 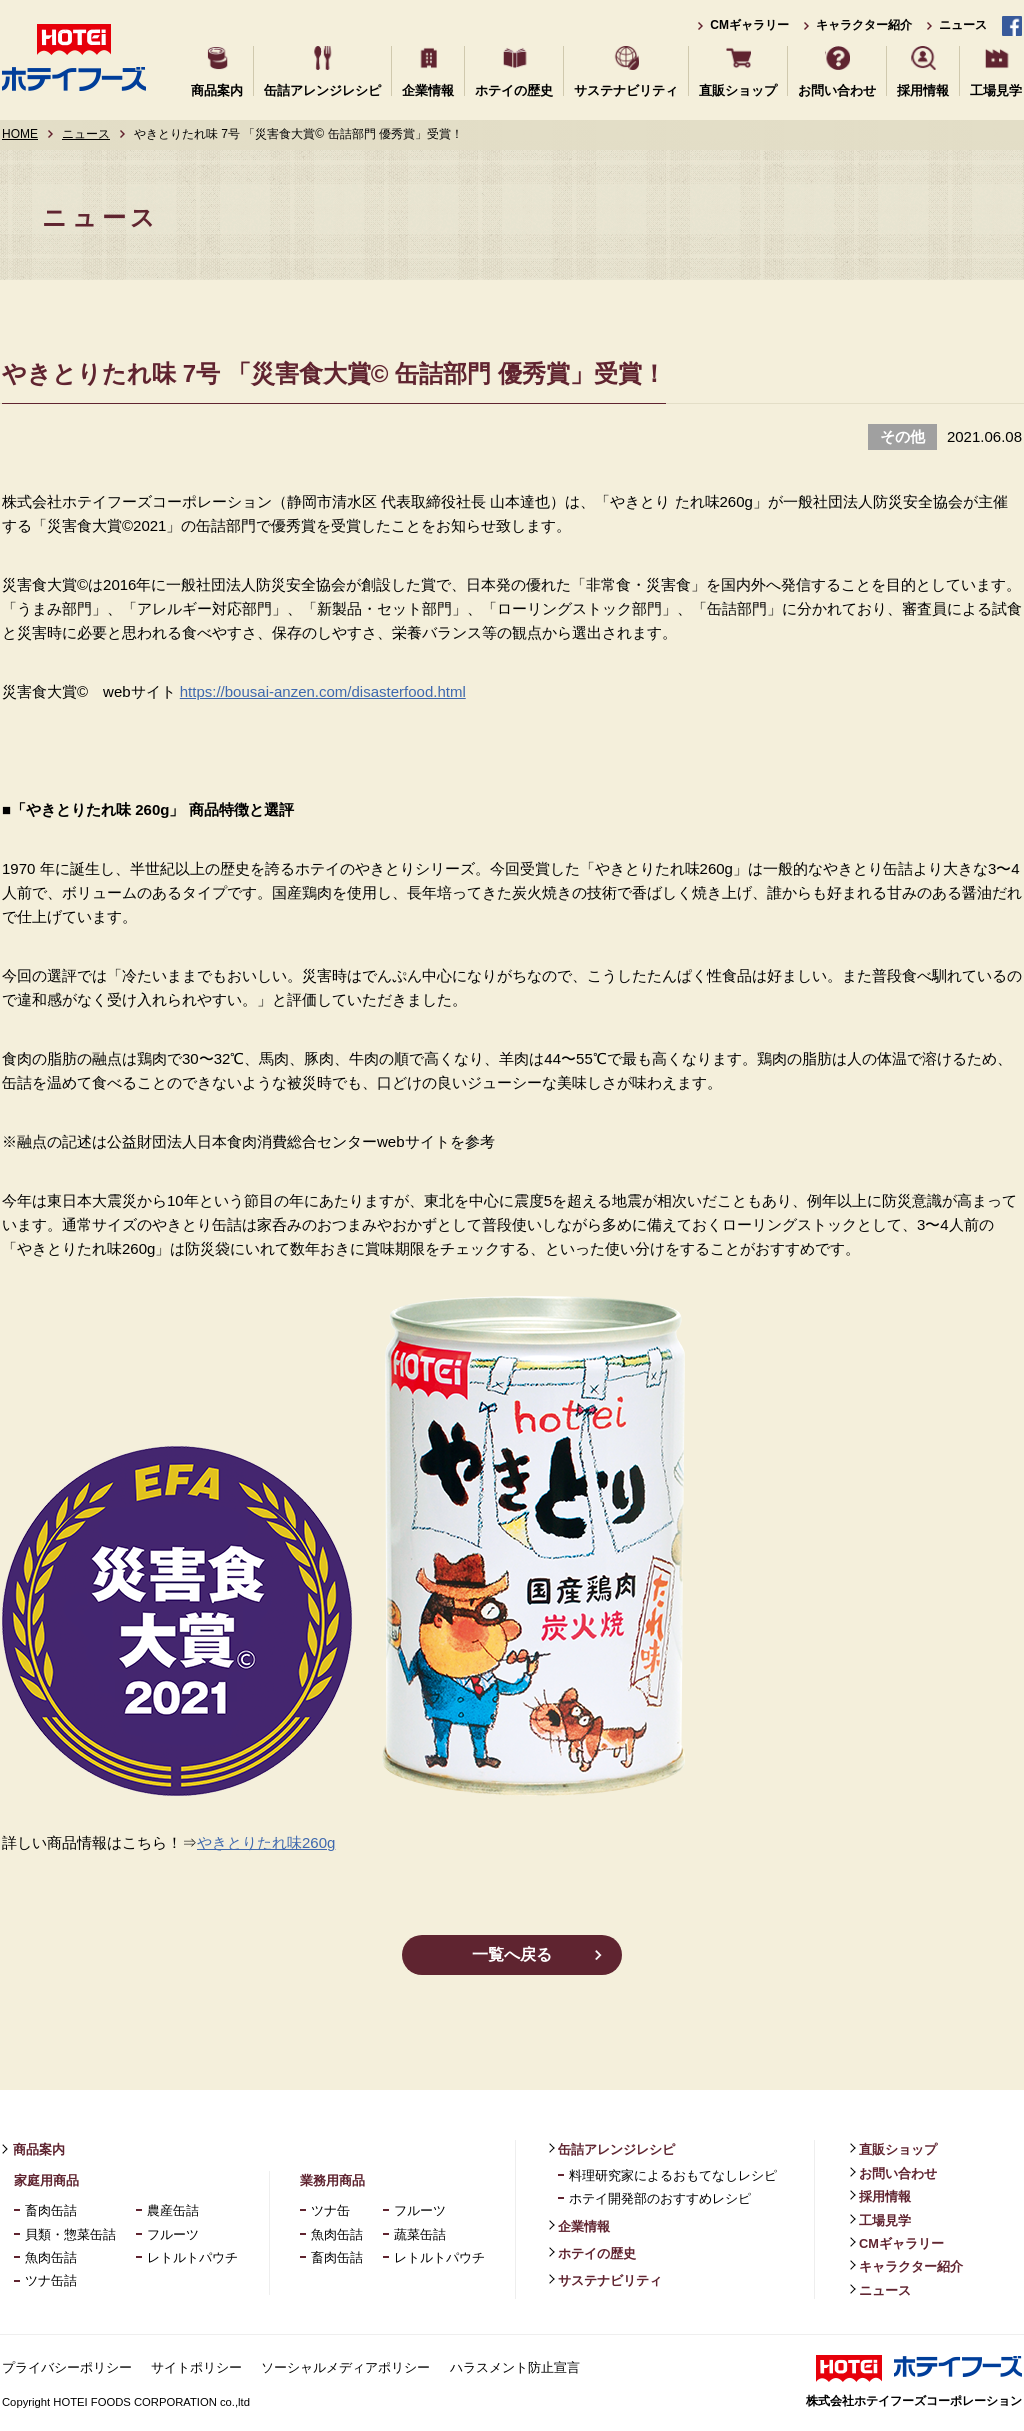 What do you see at coordinates (330, 2210) in the screenshot?
I see `ツナ缶` at bounding box center [330, 2210].